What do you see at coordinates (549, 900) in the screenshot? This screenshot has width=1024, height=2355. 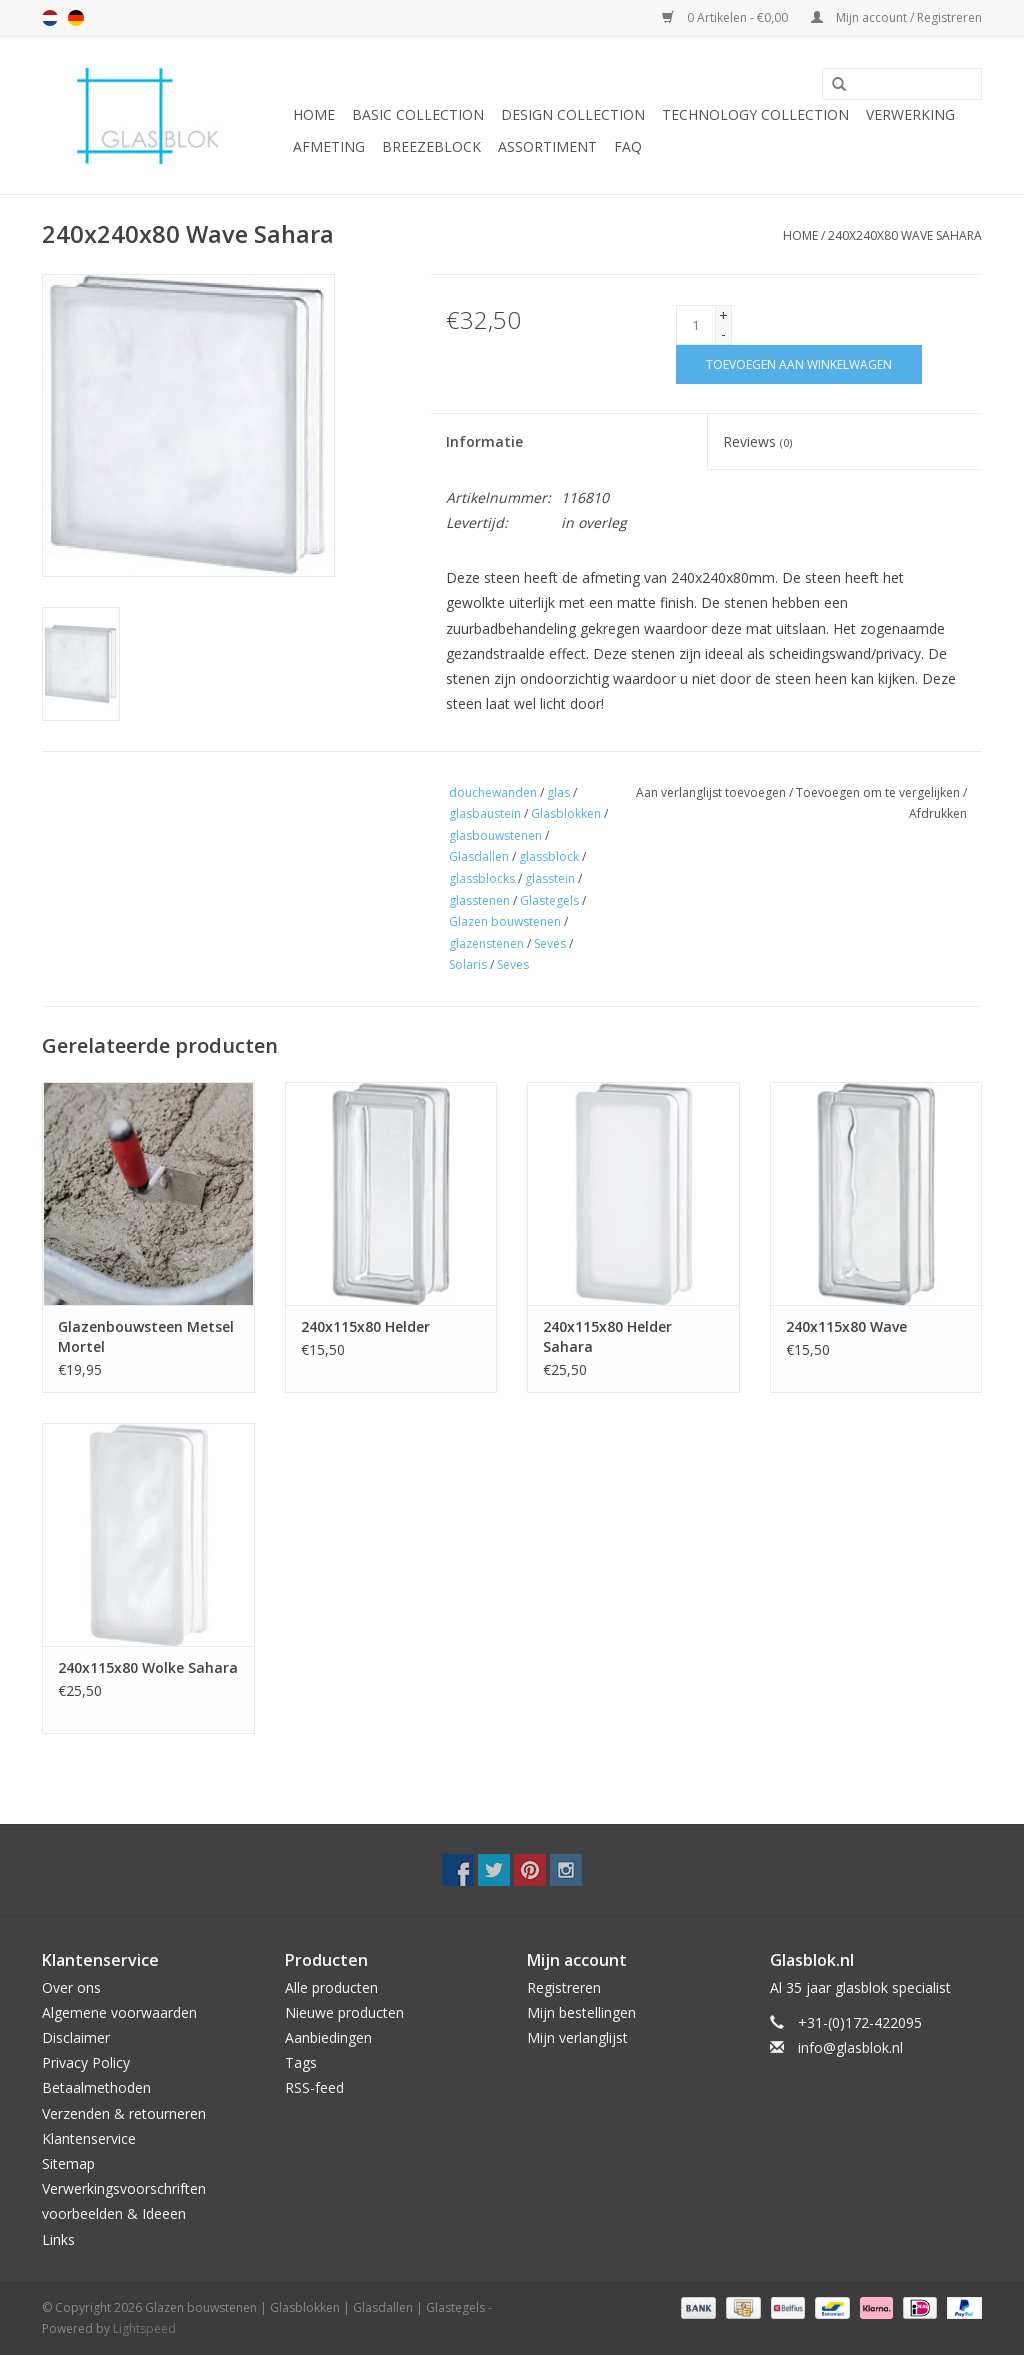 I see `Glastegels` at bounding box center [549, 900].